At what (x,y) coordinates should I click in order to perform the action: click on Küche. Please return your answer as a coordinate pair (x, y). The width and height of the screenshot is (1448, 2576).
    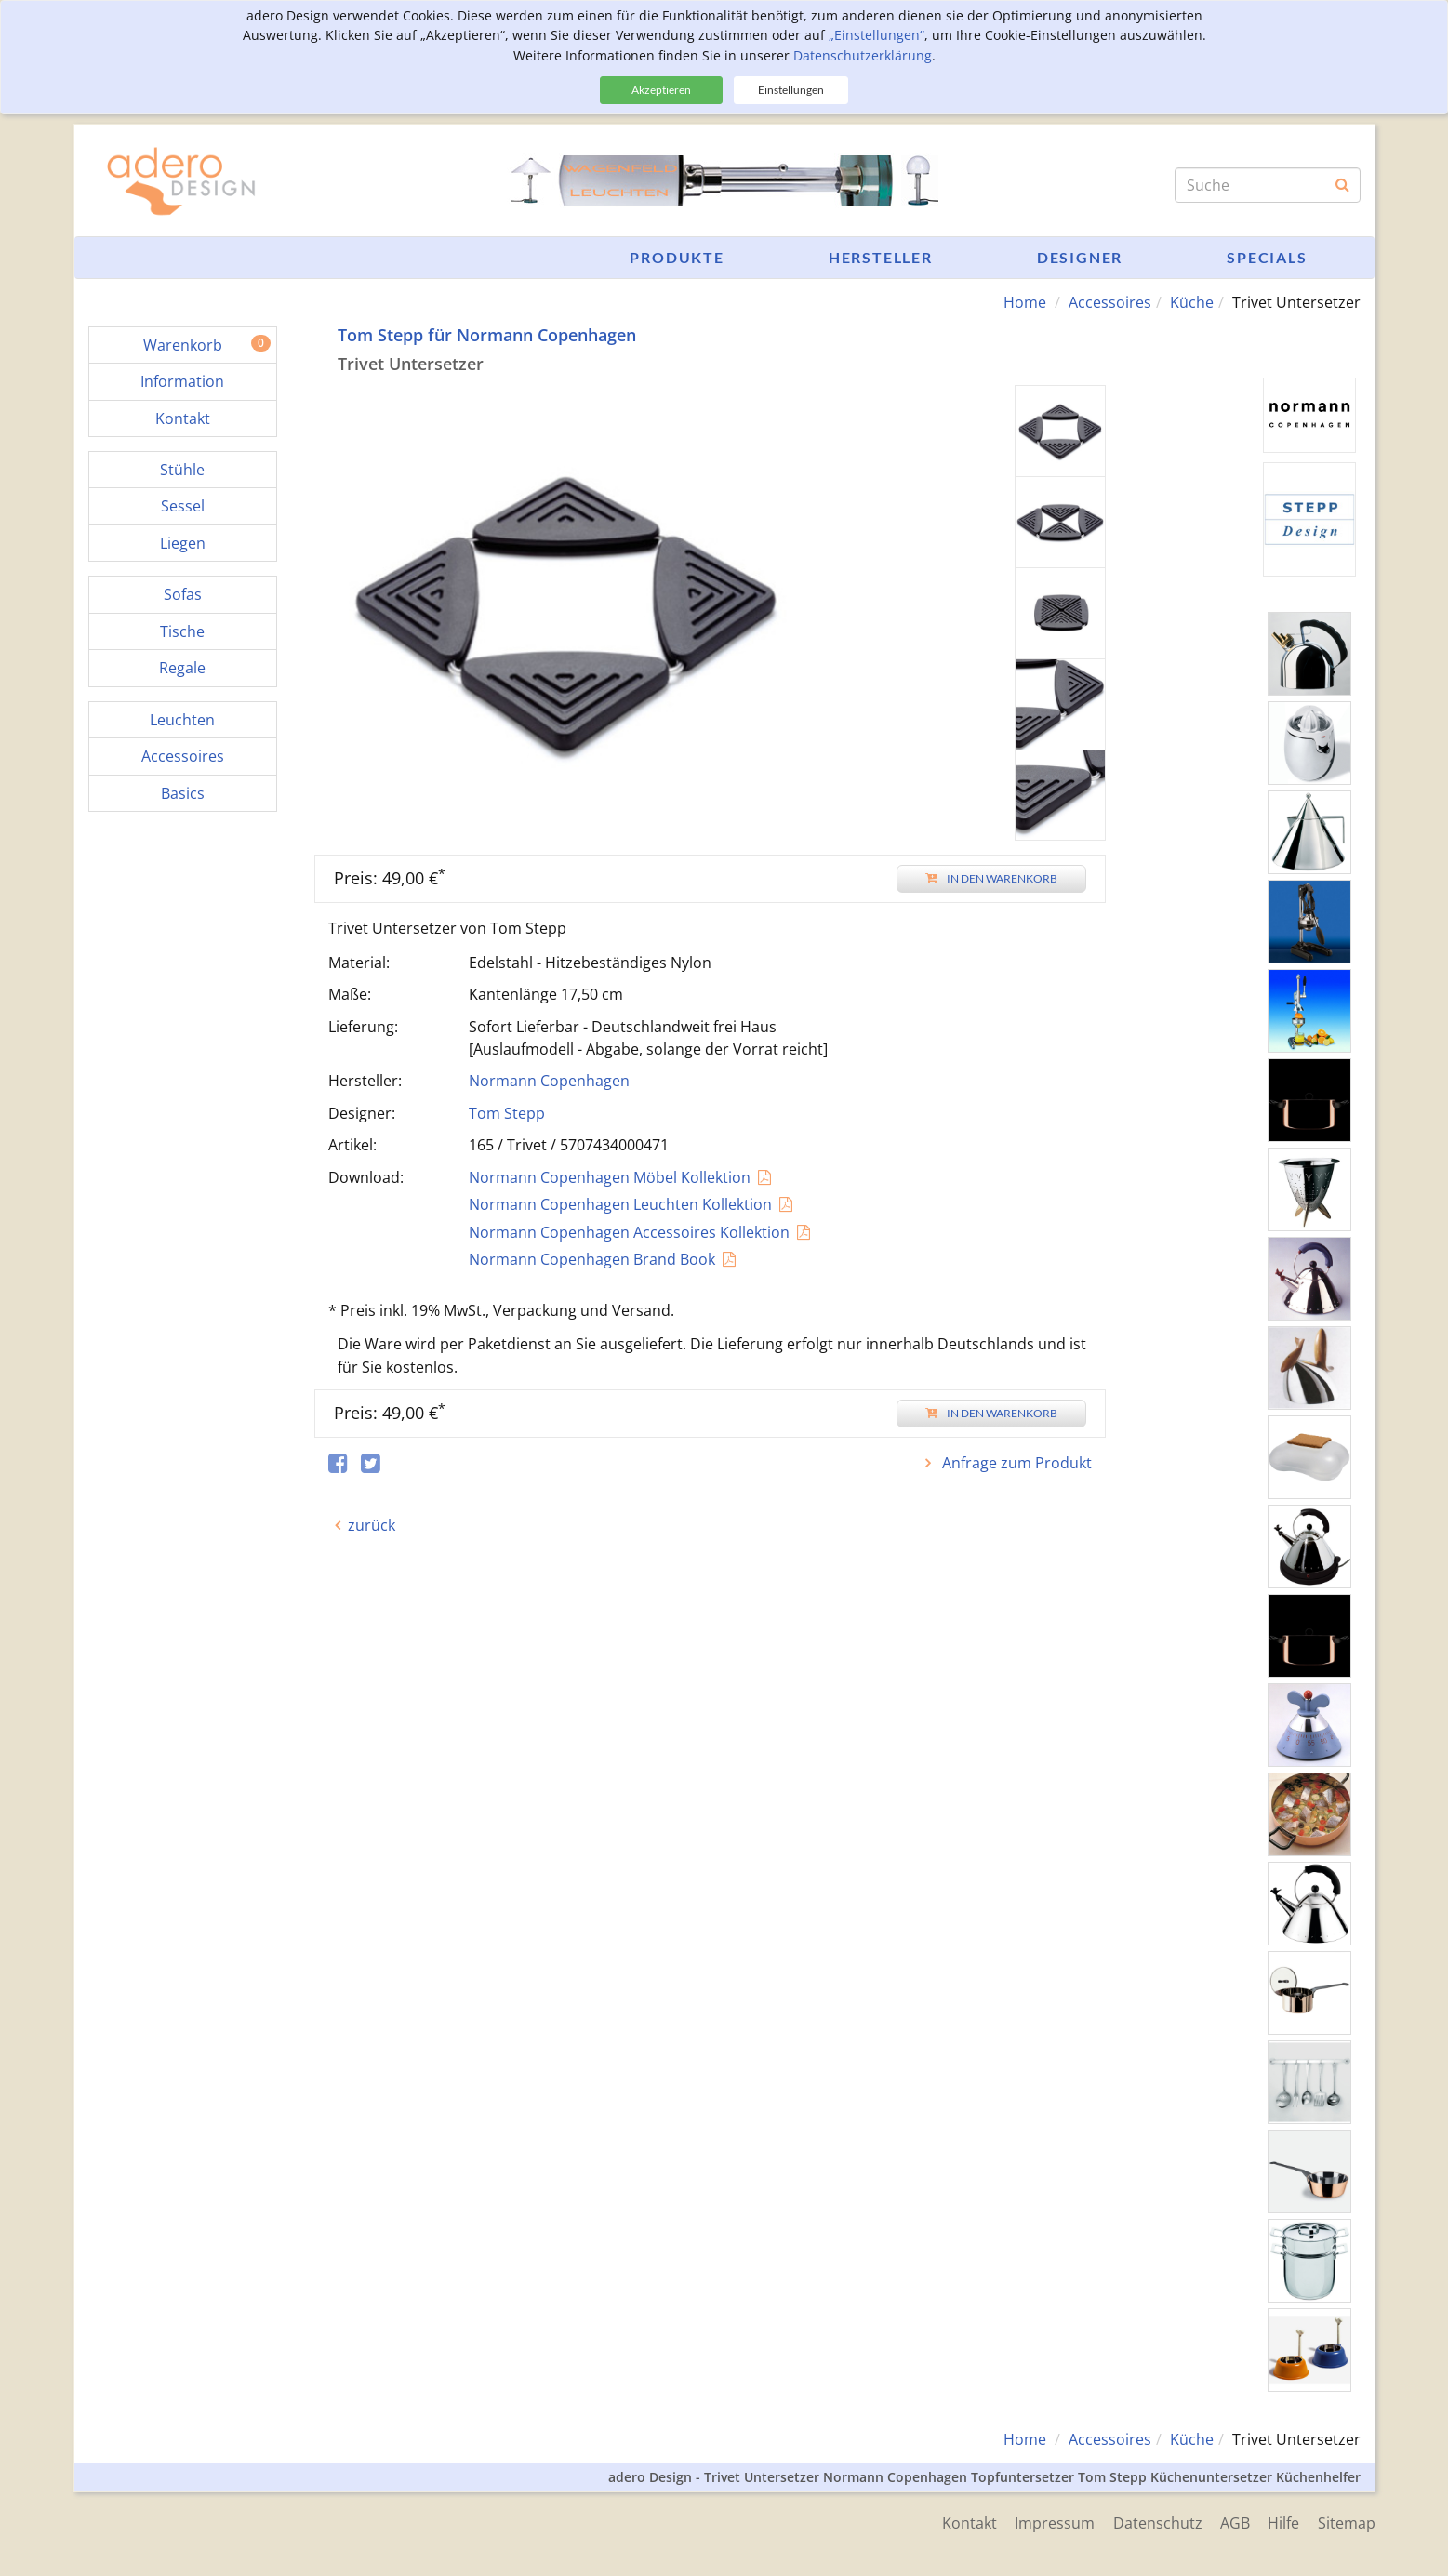
    Looking at the image, I should click on (1192, 302).